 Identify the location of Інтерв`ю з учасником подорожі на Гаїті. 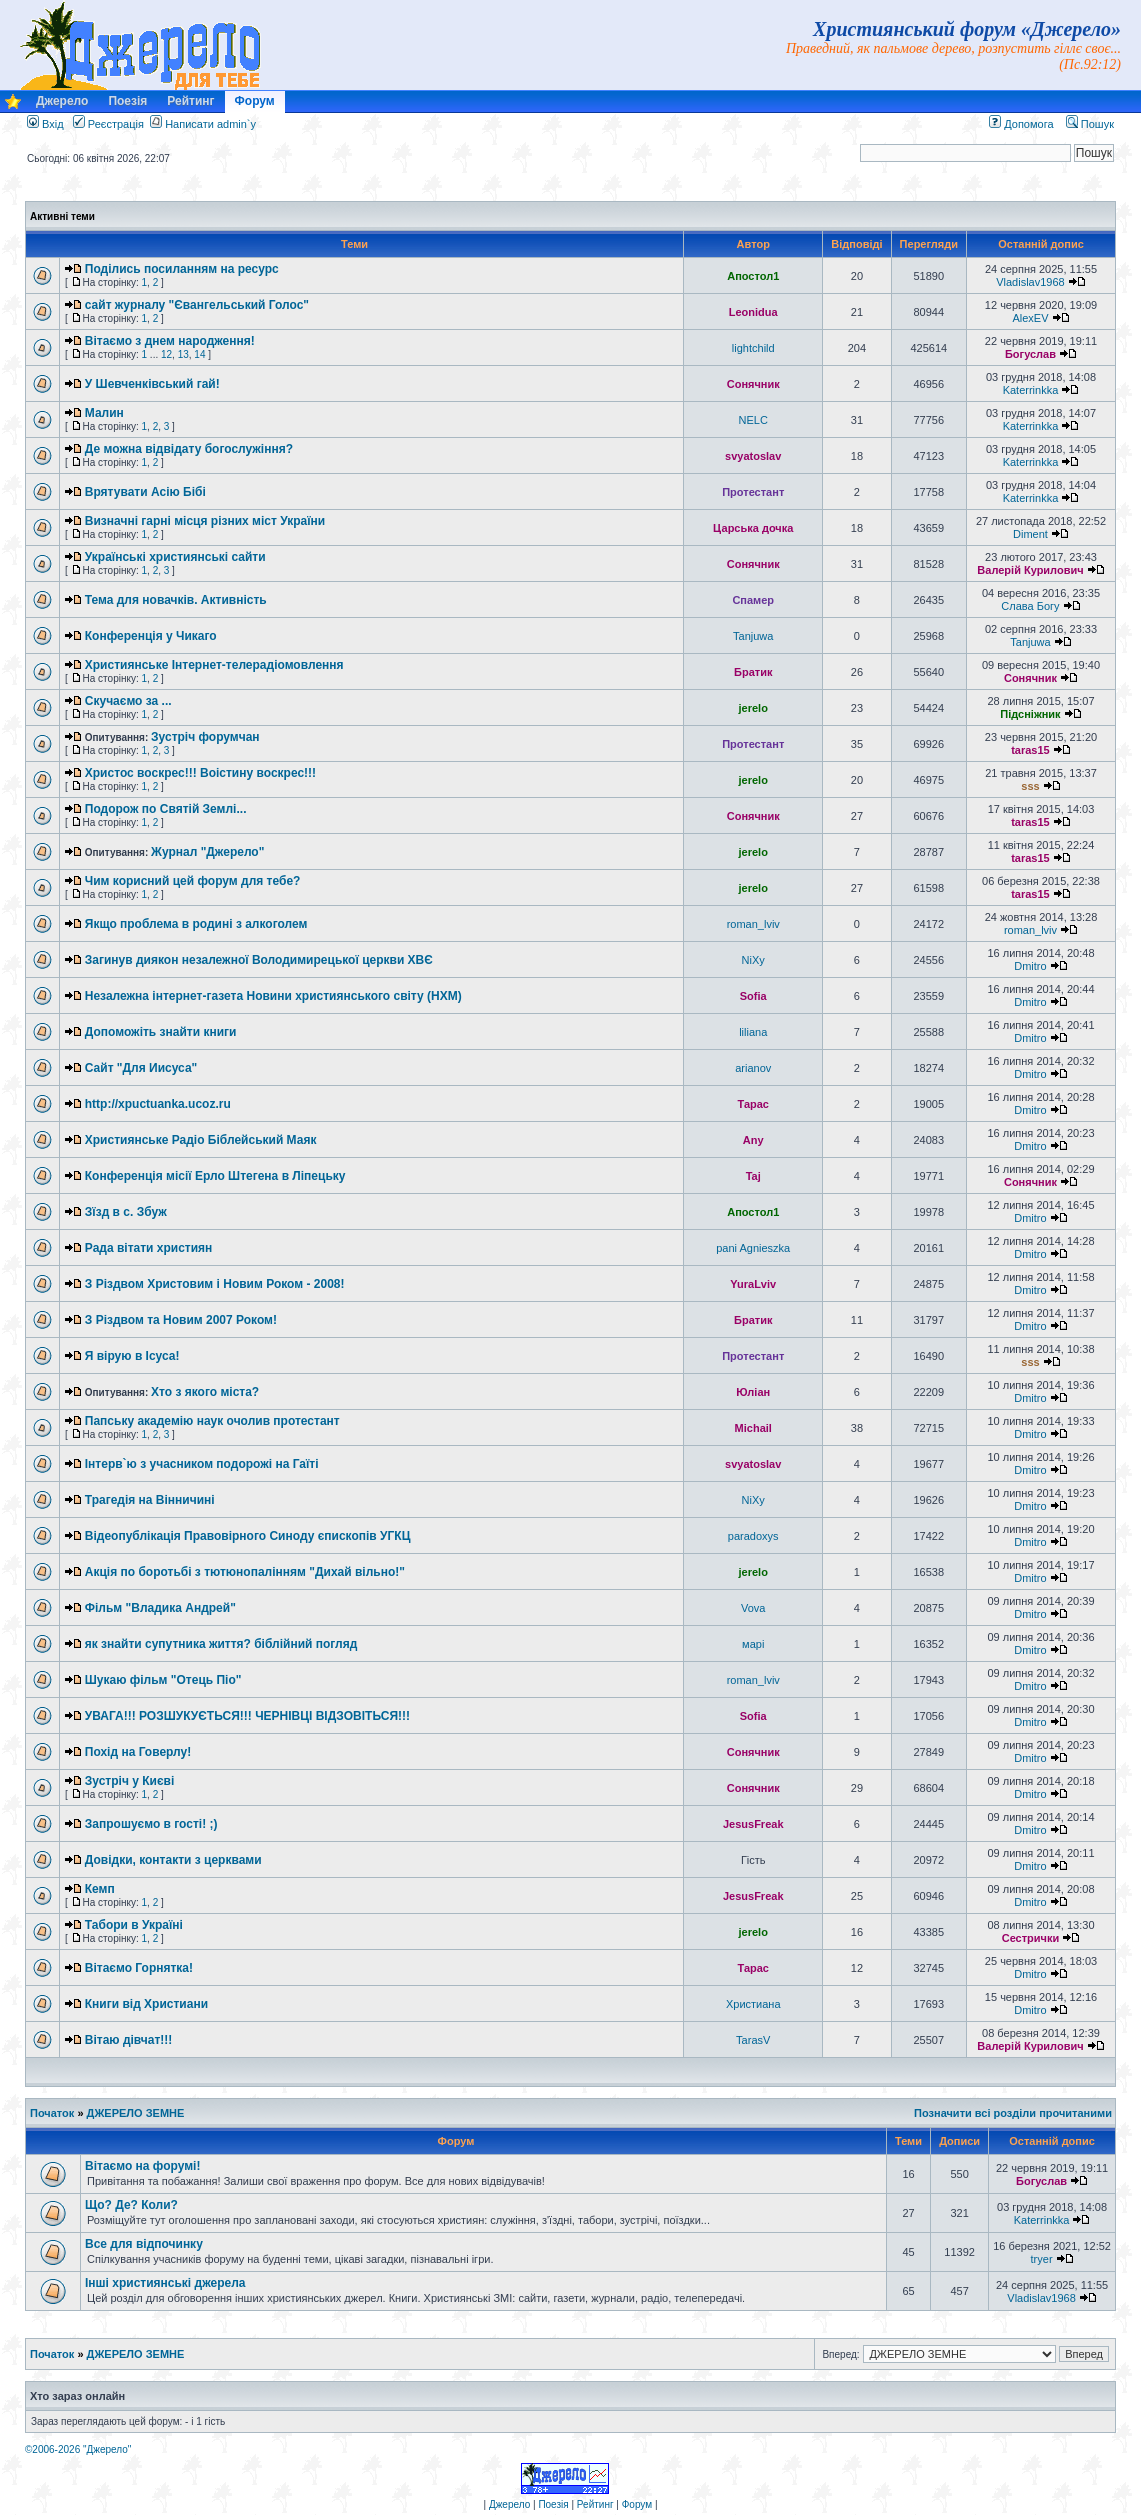
(202, 1464).